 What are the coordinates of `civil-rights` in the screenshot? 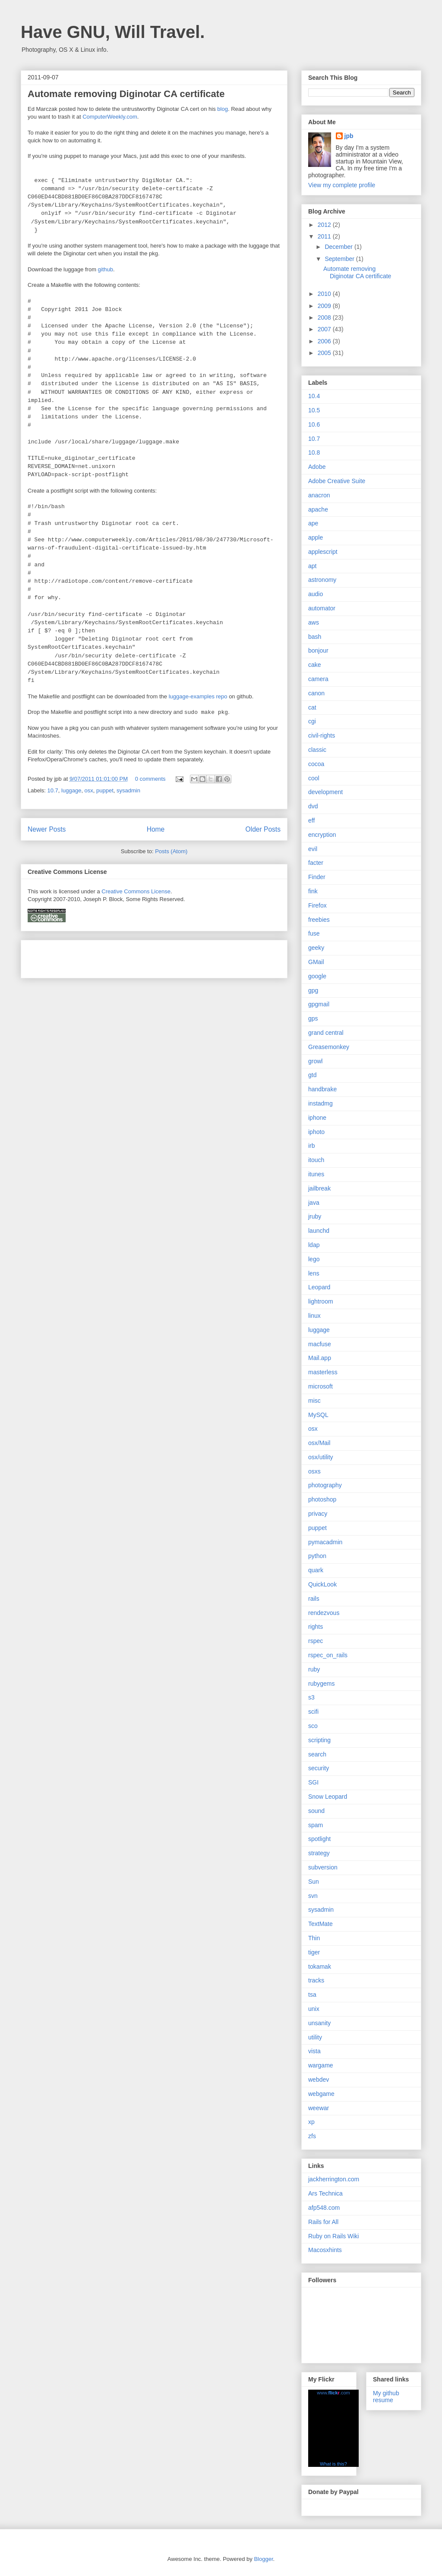 It's located at (321, 735).